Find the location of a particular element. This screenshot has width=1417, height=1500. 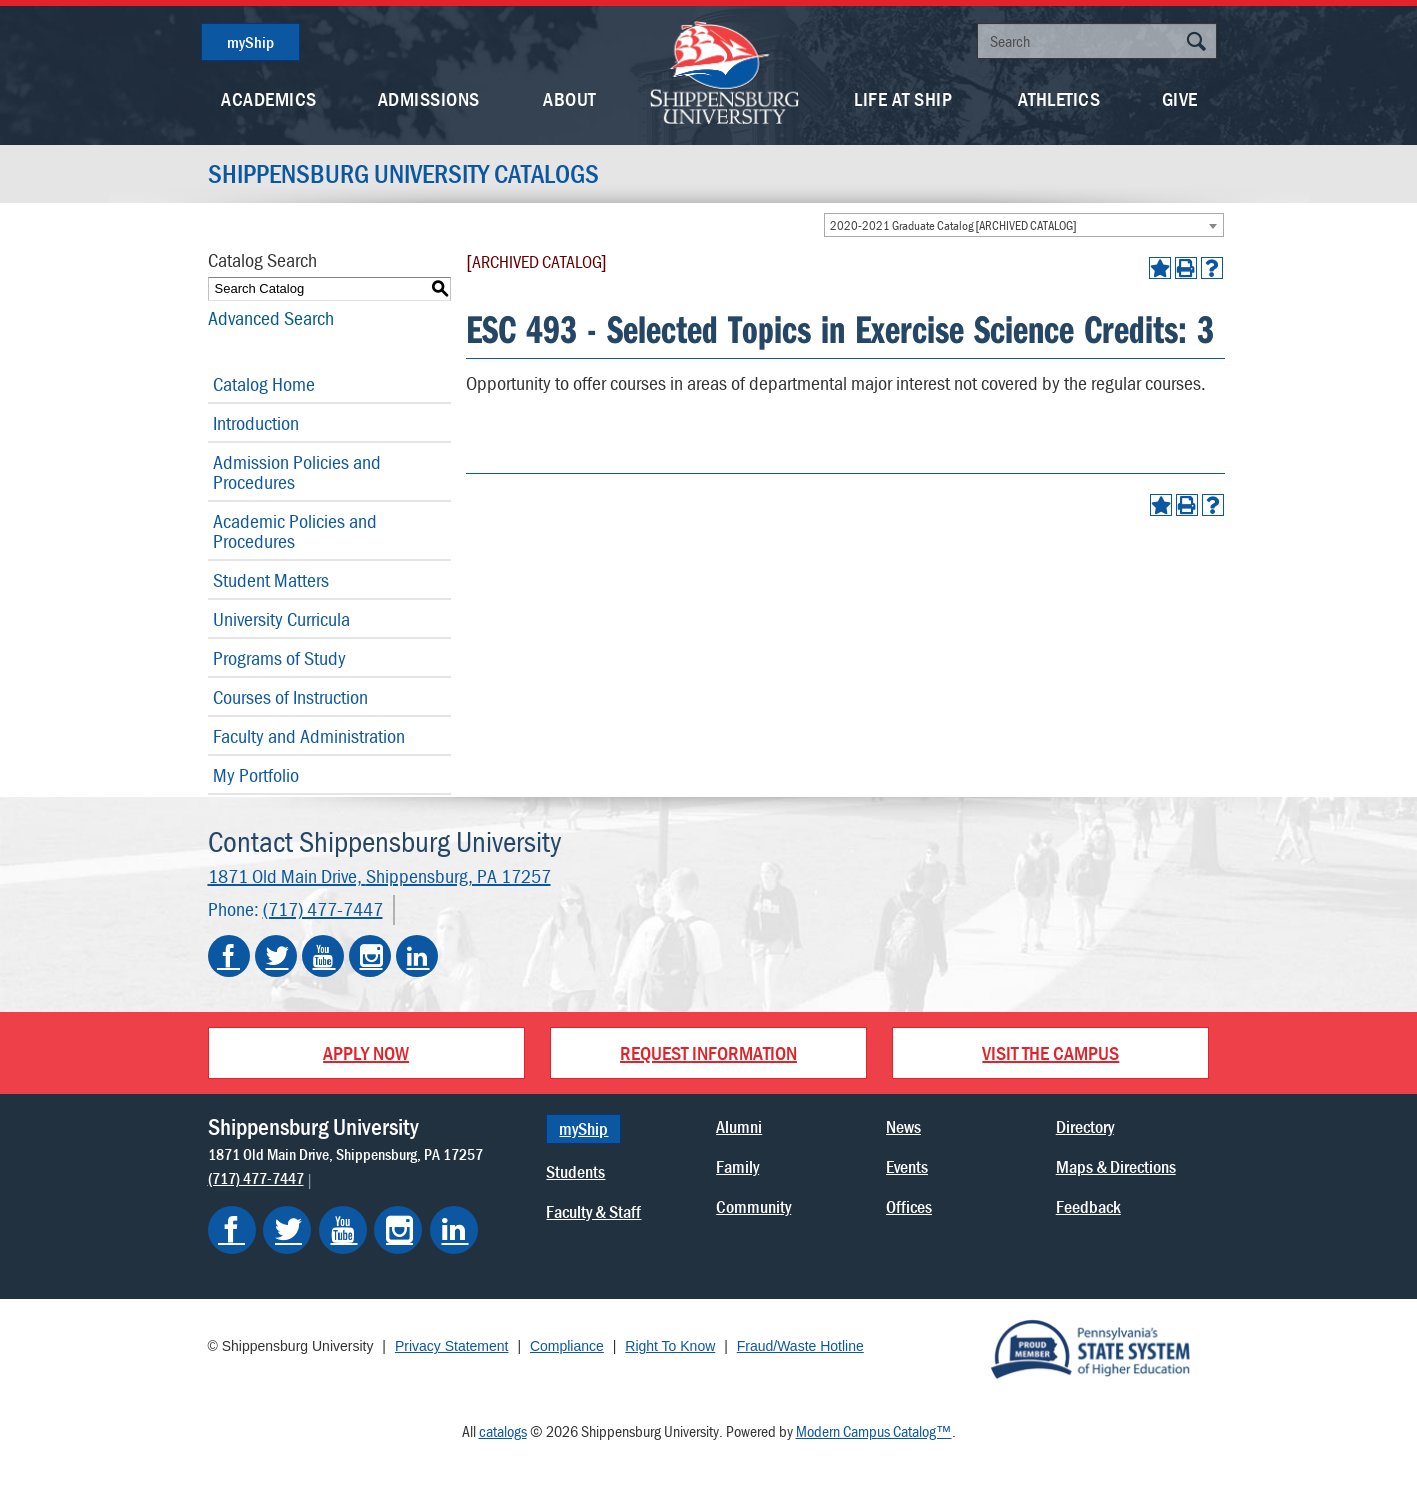

About is located at coordinates (569, 98).